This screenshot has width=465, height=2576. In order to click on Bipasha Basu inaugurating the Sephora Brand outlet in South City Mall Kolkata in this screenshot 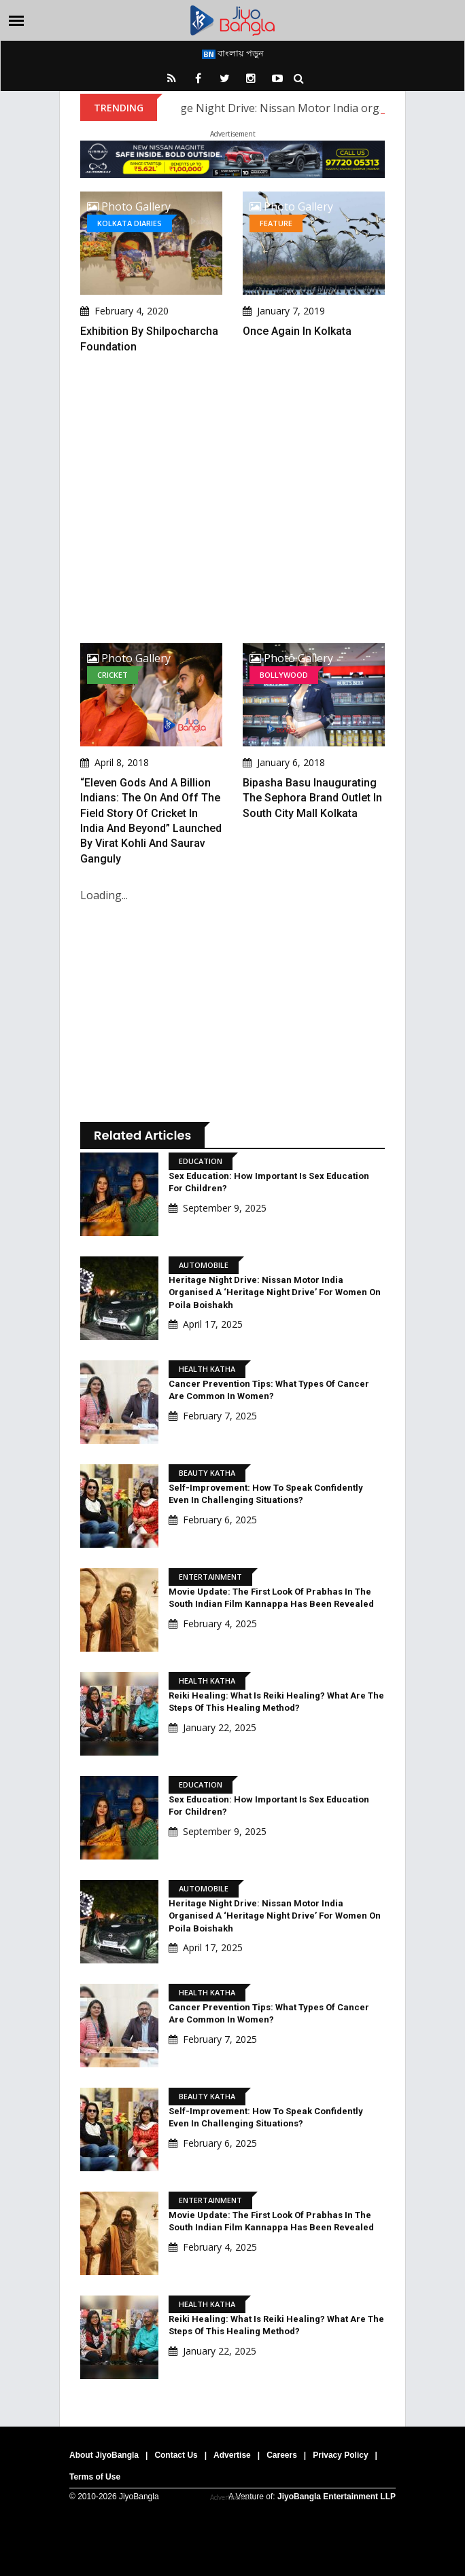, I will do `click(312, 798)`.